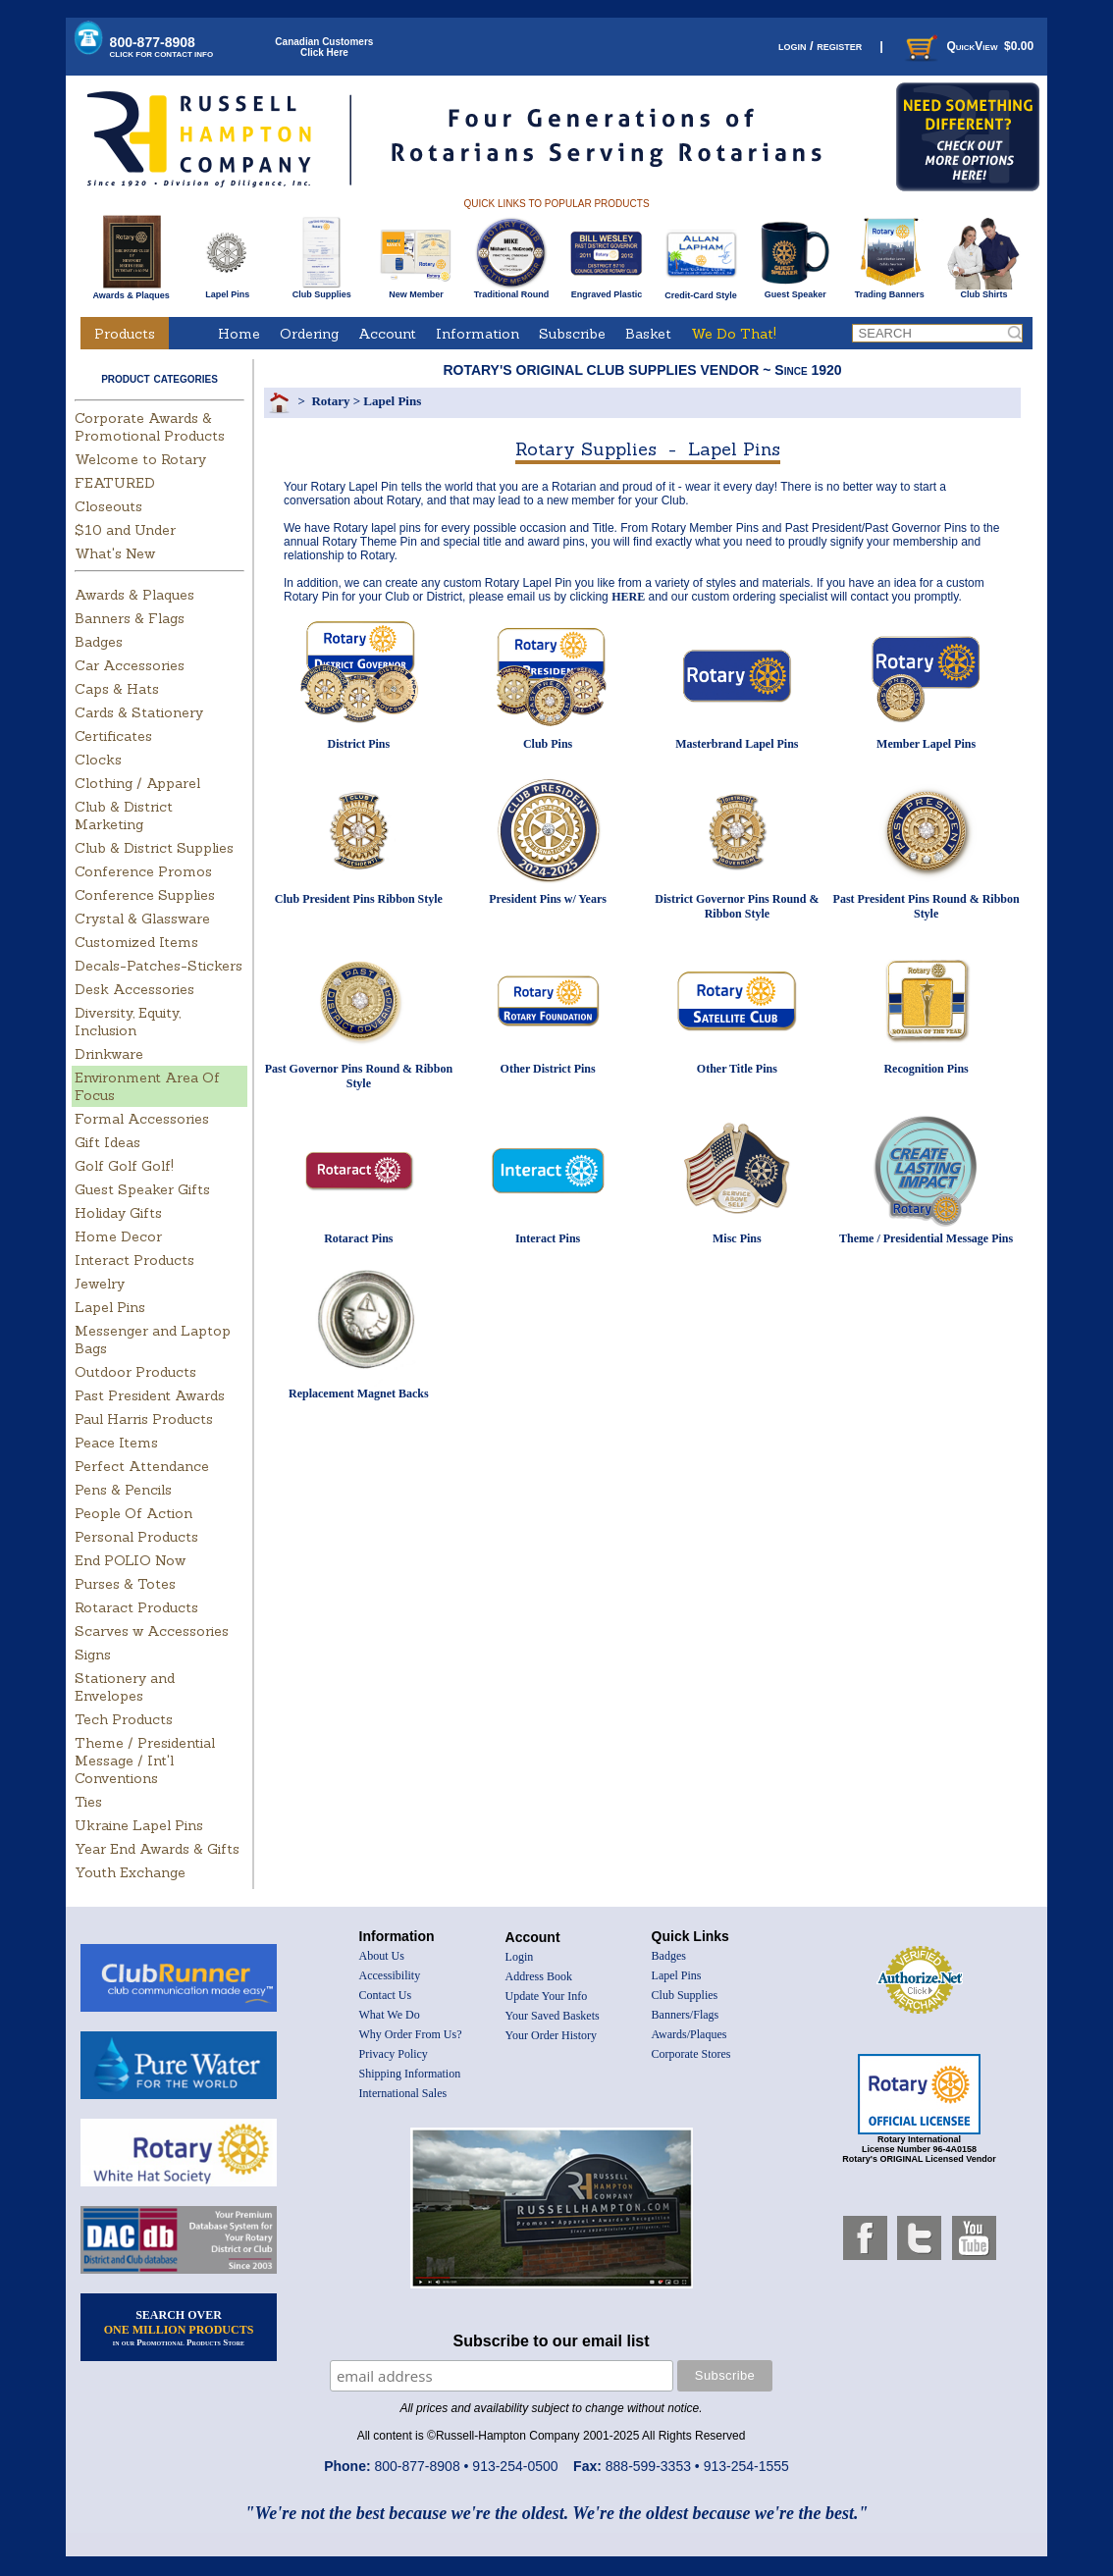 Image resolution: width=1113 pixels, height=2576 pixels. What do you see at coordinates (130, 1872) in the screenshot?
I see `Youth Exchange` at bounding box center [130, 1872].